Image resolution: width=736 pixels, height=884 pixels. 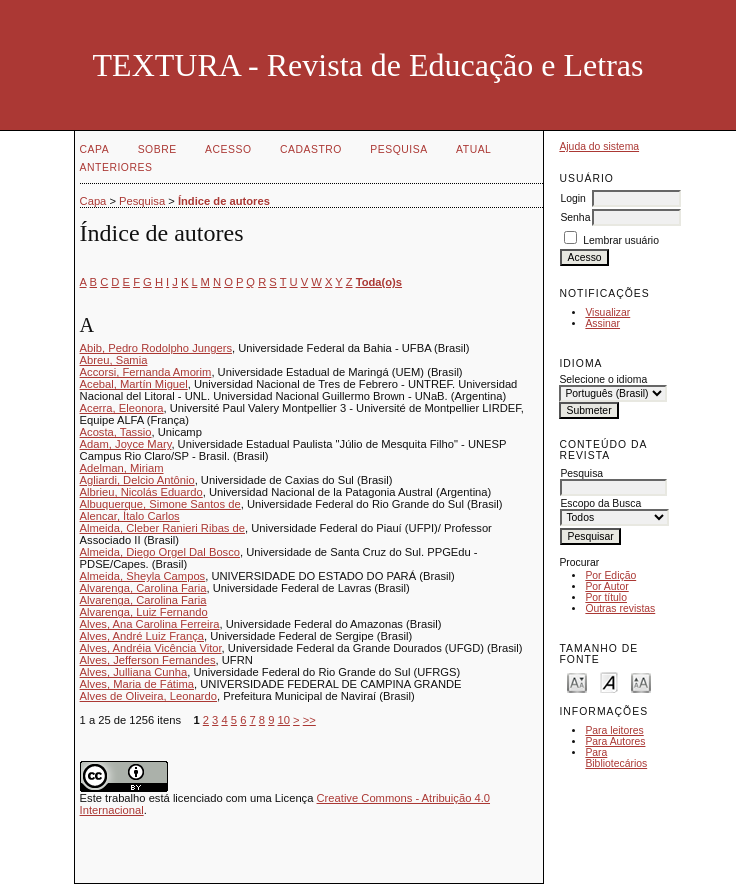 I want to click on Alves, Ana Carolina Ferreira, so click(x=150, y=624).